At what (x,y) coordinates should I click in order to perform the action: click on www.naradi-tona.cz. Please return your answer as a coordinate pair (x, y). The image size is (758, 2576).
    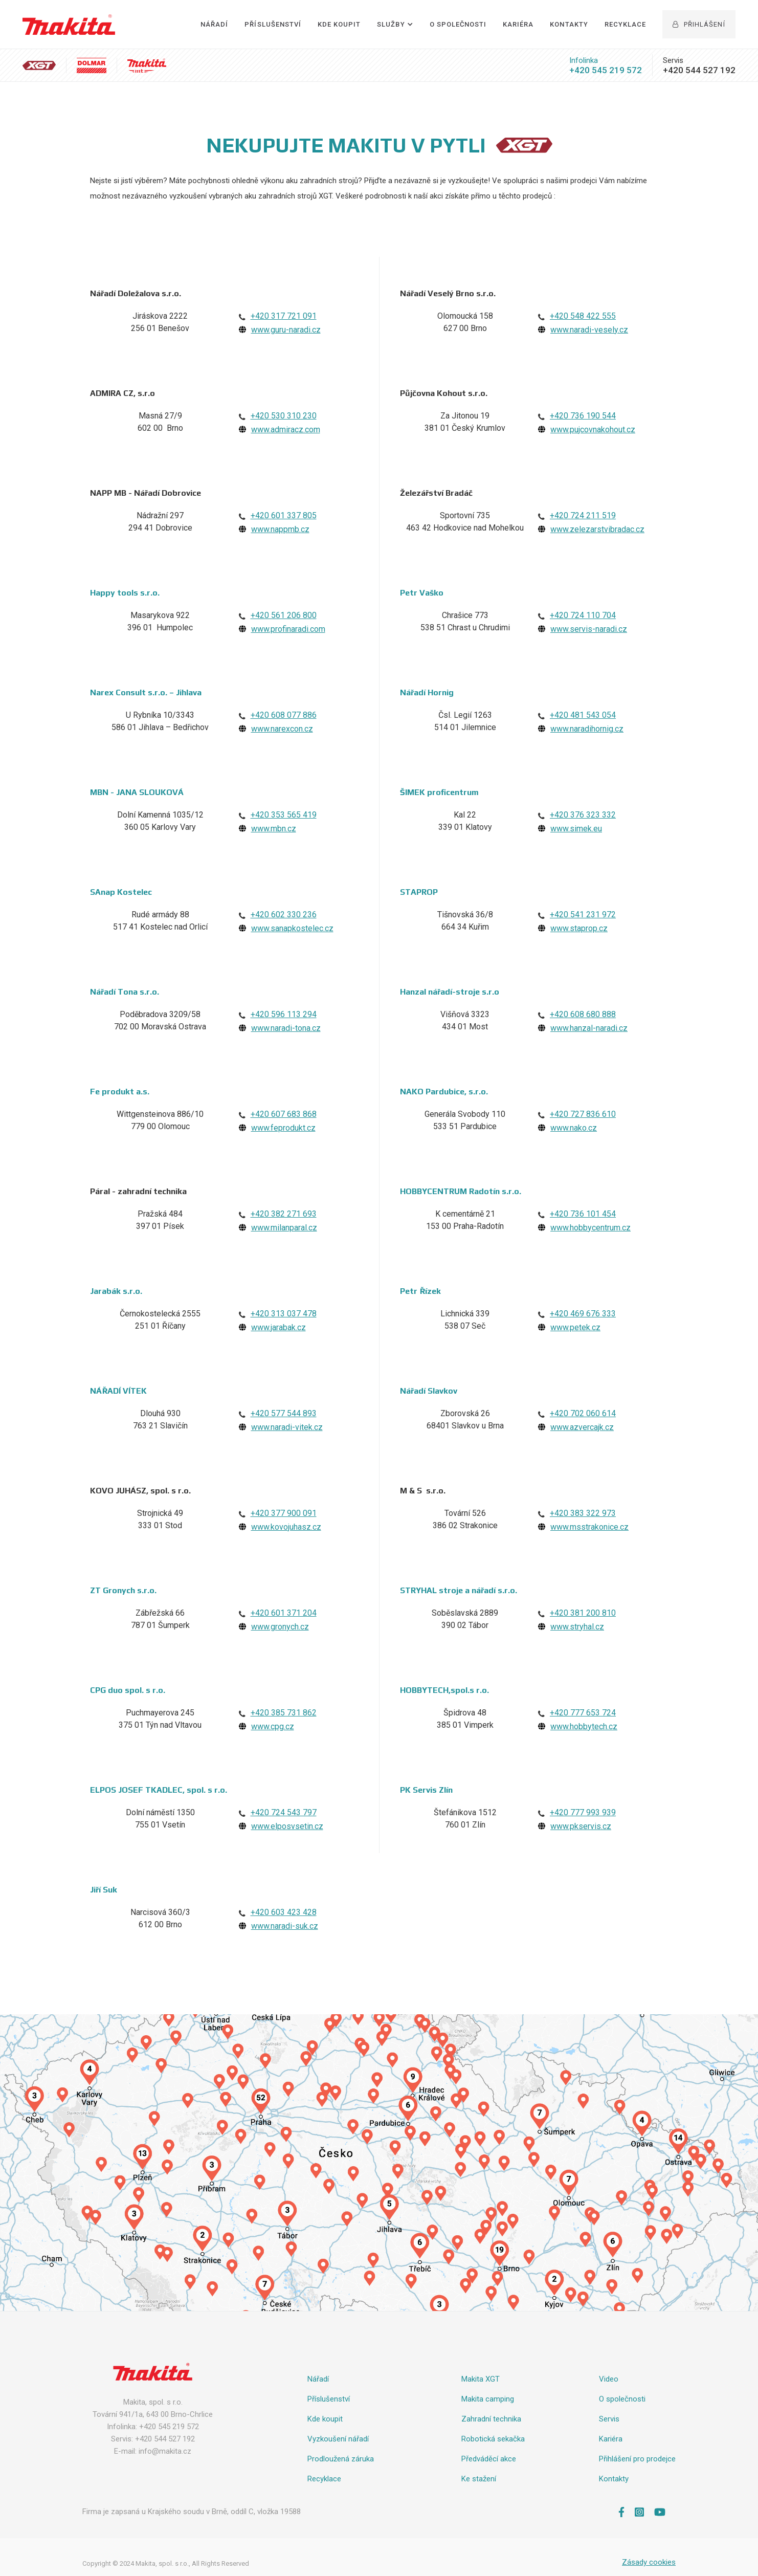
    Looking at the image, I should click on (286, 1028).